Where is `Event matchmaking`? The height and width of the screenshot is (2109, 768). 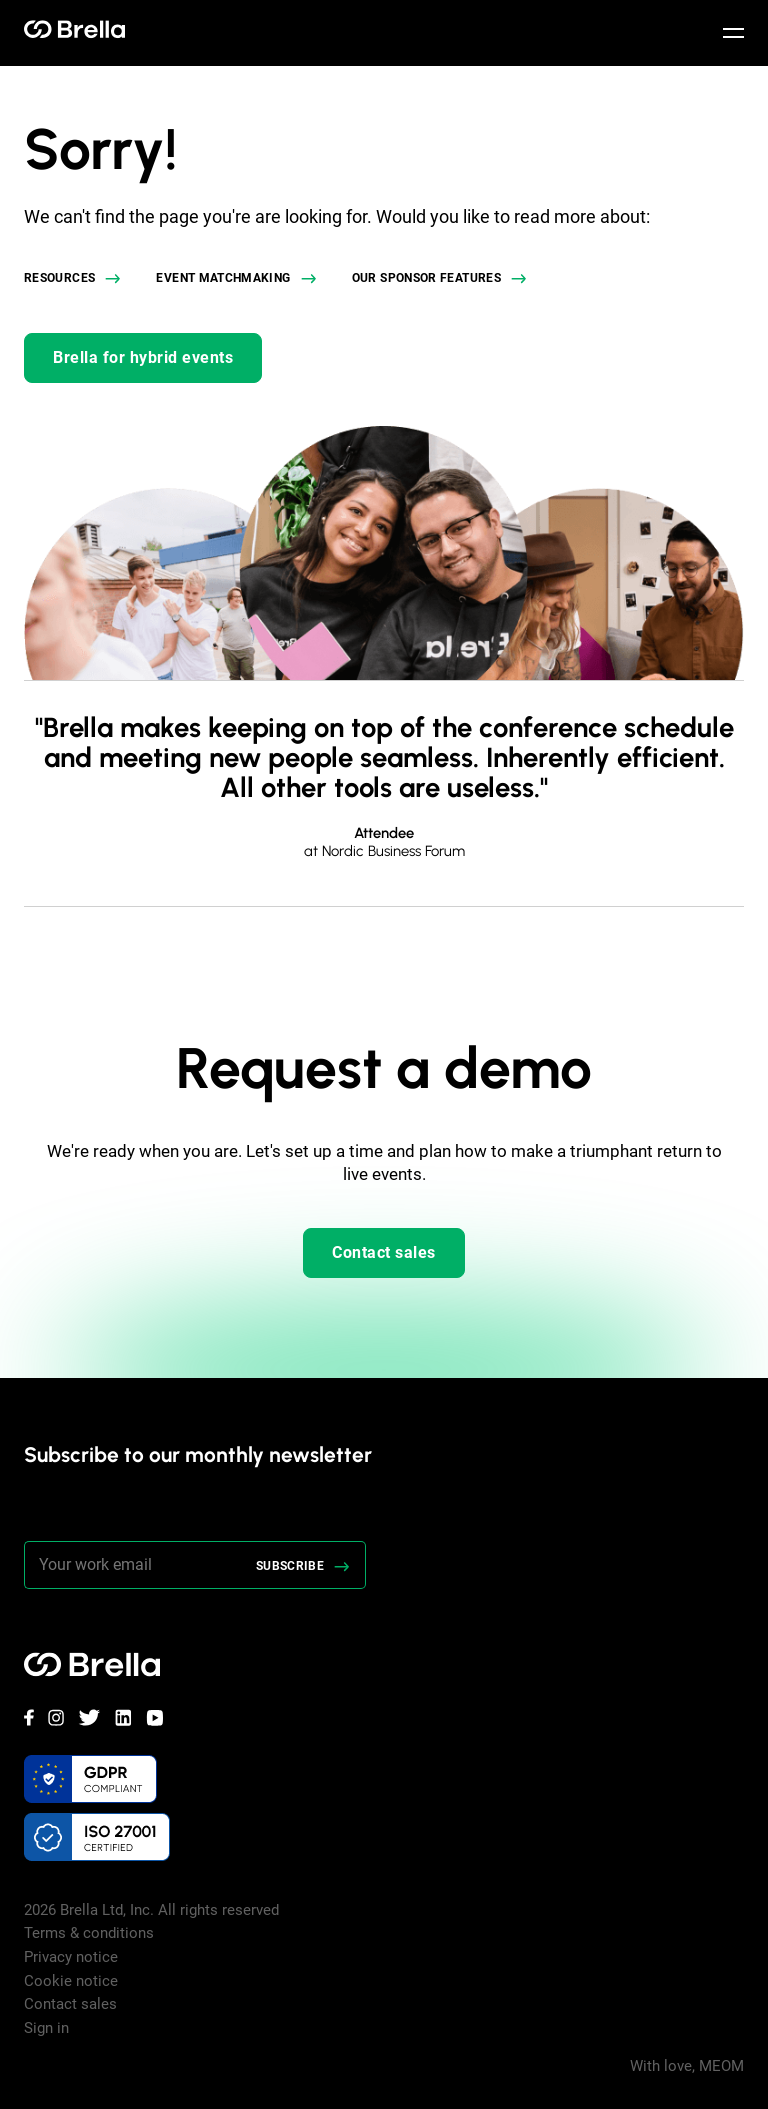
Event matchmaking is located at coordinates (223, 278).